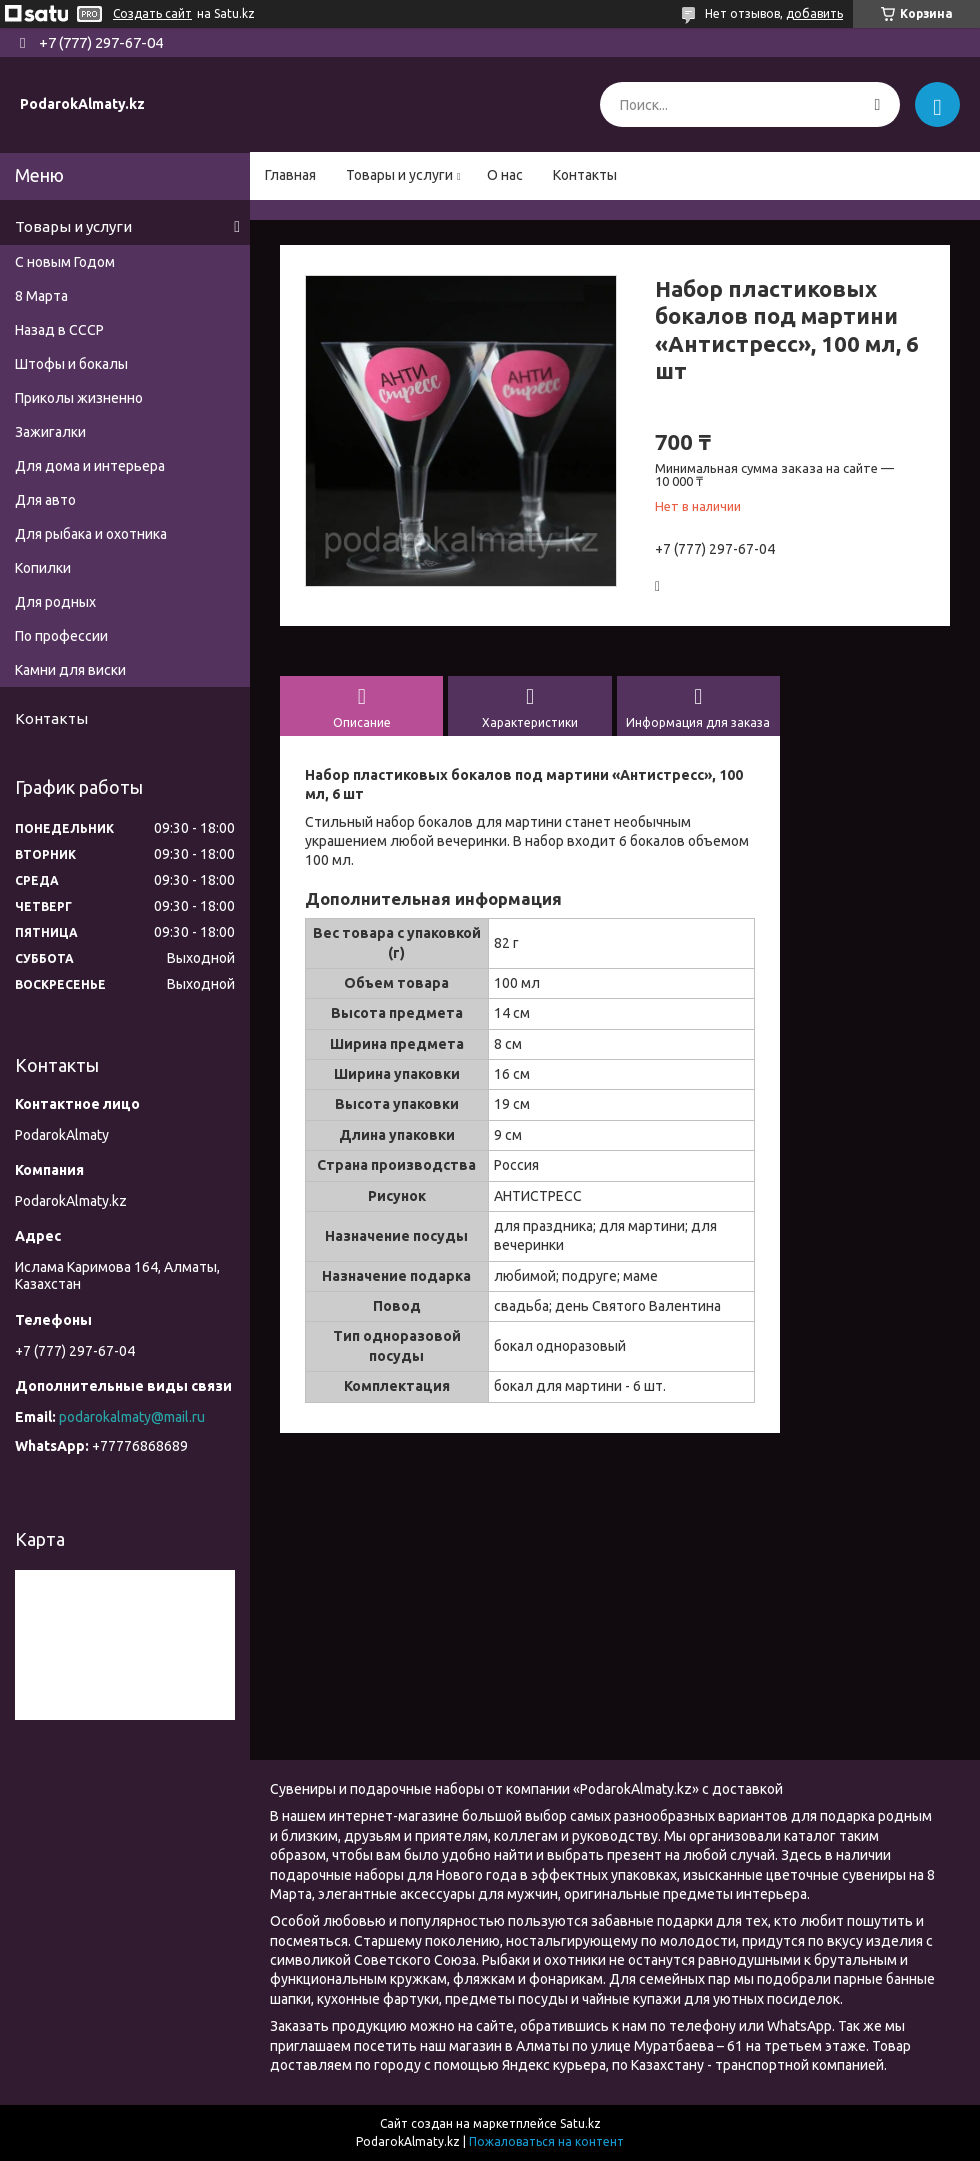 This screenshot has width=980, height=2161. What do you see at coordinates (91, 534) in the screenshot?
I see `Для рыбака и охотника` at bounding box center [91, 534].